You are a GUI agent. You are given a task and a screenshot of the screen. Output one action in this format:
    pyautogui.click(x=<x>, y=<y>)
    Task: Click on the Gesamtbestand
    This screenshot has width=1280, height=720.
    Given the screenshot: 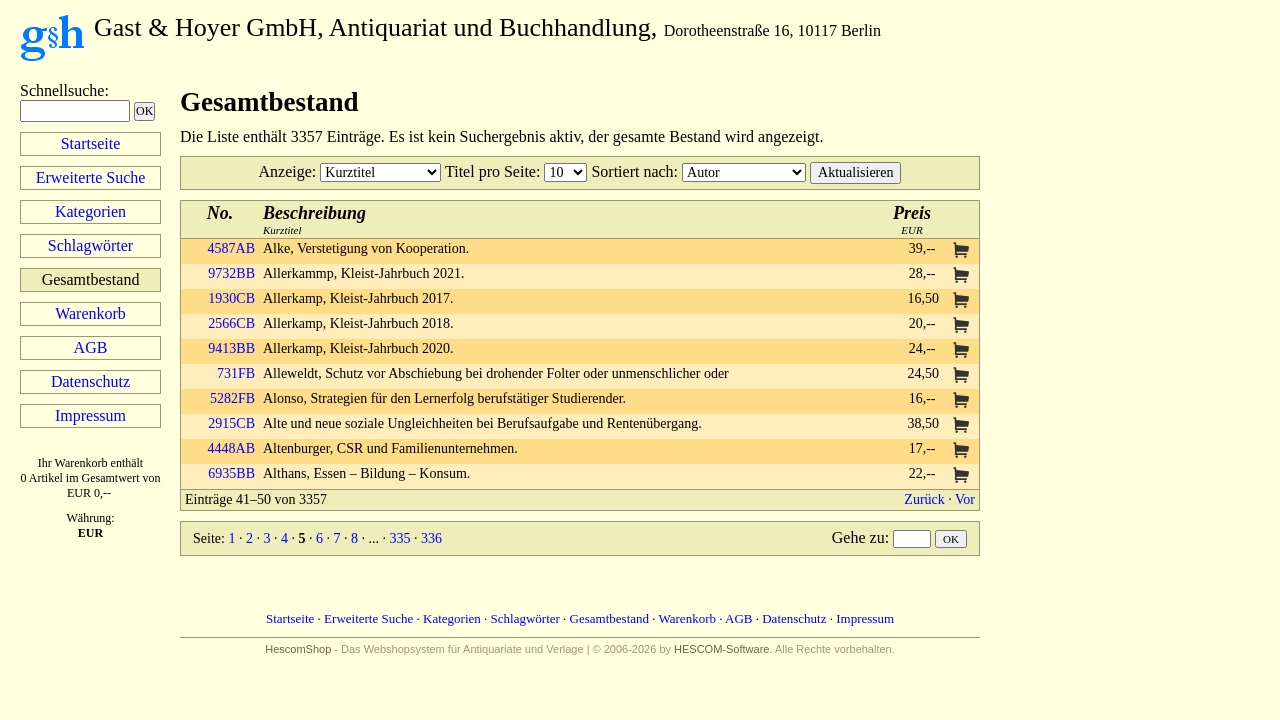 What is the action you would take?
    pyautogui.click(x=609, y=618)
    